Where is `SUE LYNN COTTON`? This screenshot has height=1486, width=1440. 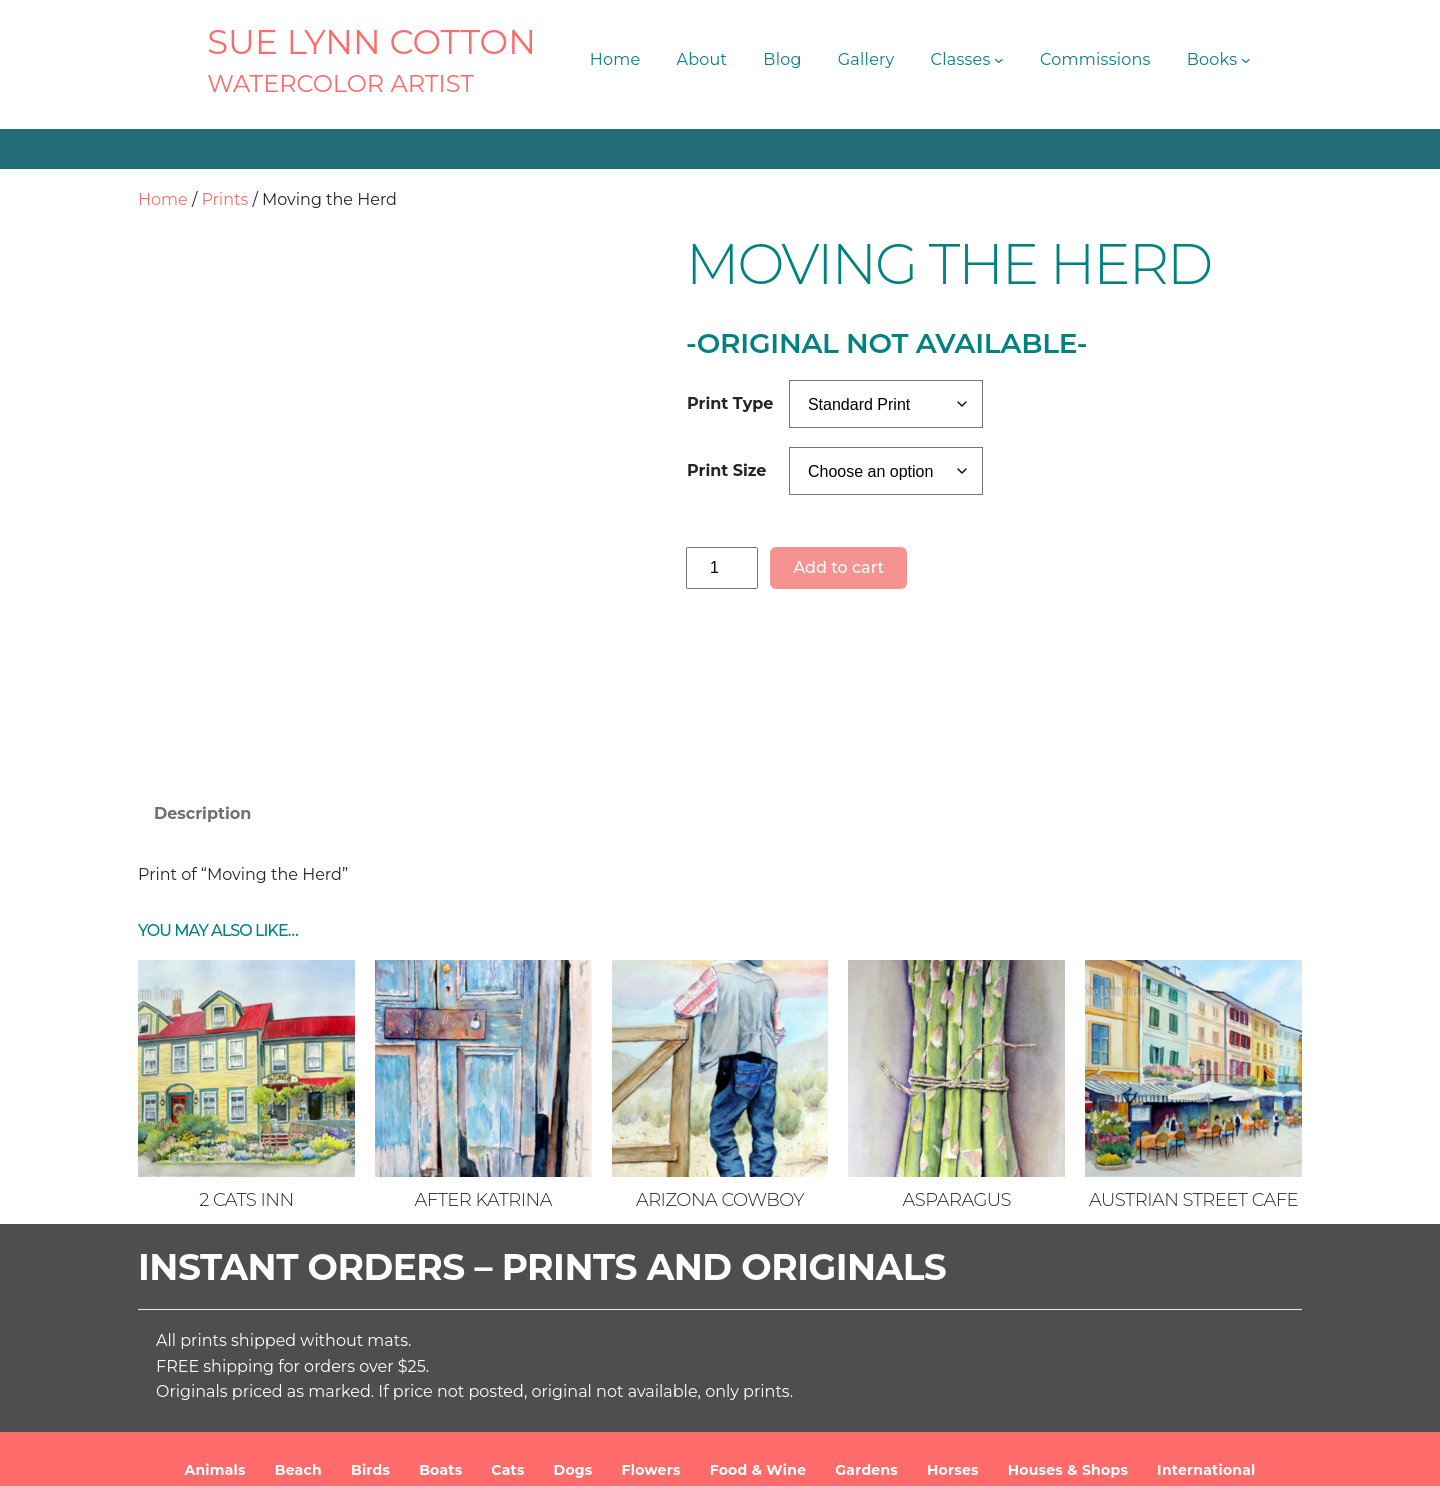
SUE LYNN COTTON is located at coordinates (371, 42).